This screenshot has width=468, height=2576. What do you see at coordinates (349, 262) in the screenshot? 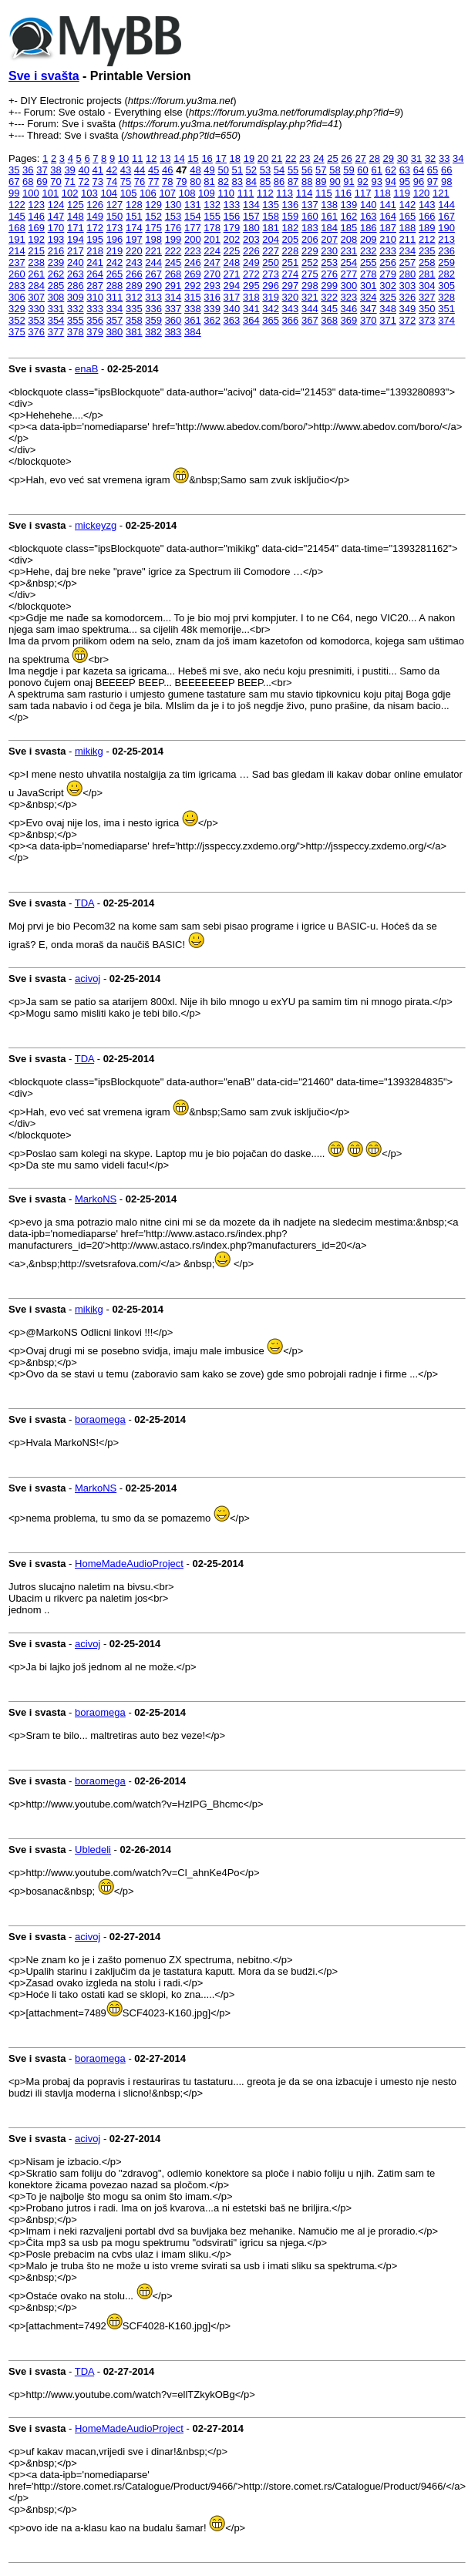
I see `254` at bounding box center [349, 262].